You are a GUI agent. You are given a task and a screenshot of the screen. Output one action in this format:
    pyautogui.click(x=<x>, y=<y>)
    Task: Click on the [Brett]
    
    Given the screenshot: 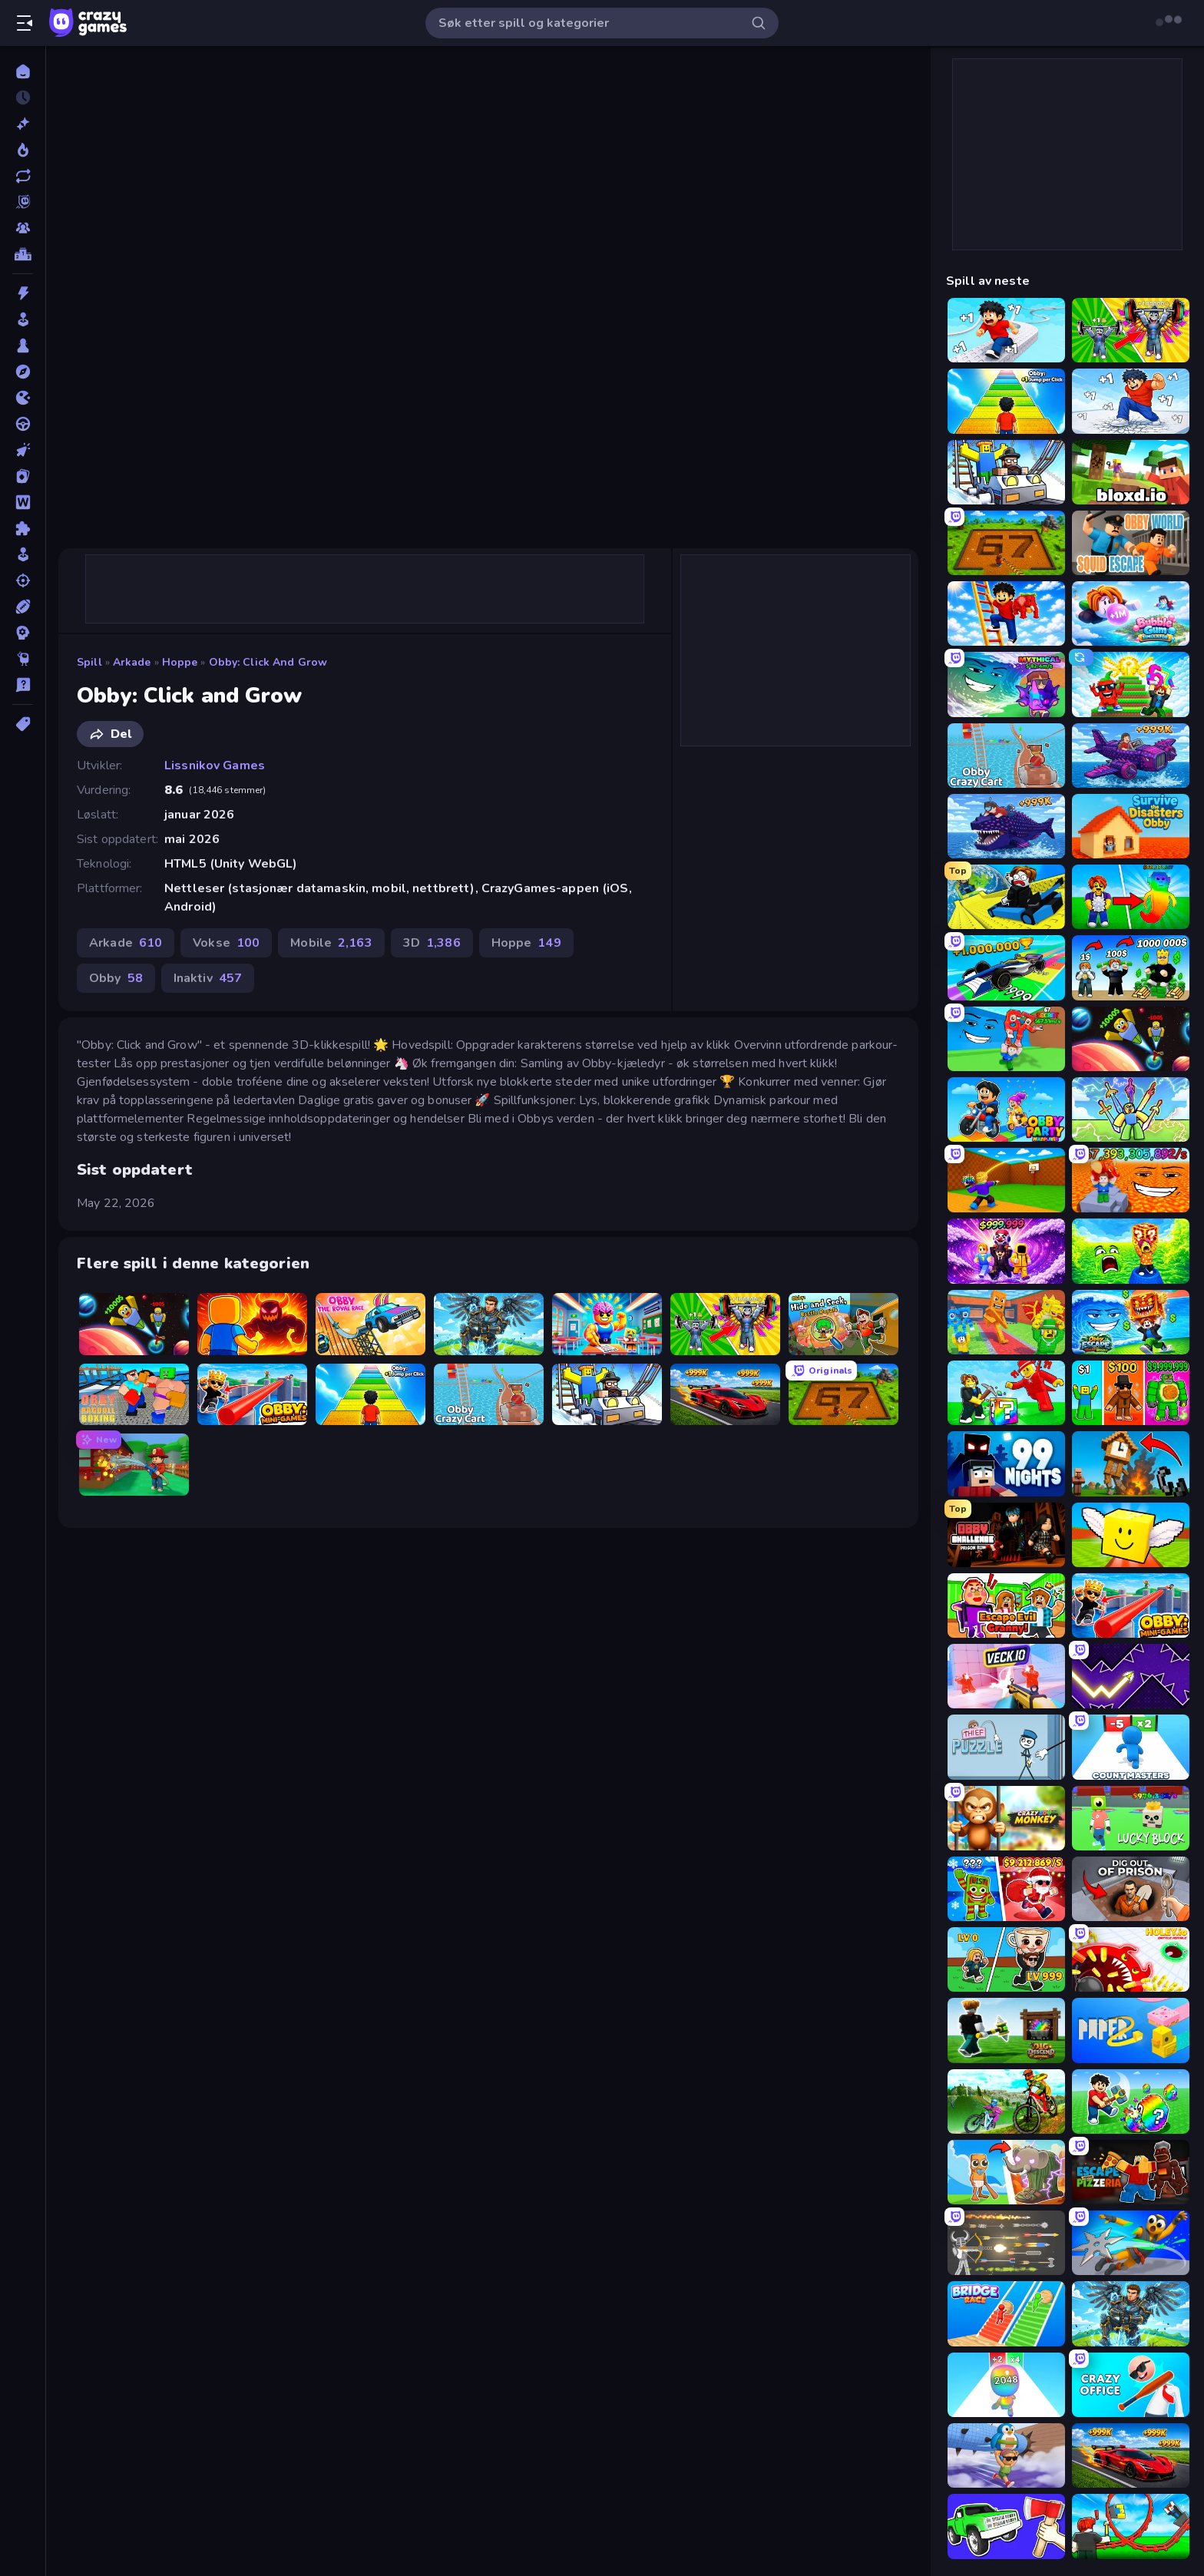 What is the action you would take?
    pyautogui.click(x=22, y=345)
    